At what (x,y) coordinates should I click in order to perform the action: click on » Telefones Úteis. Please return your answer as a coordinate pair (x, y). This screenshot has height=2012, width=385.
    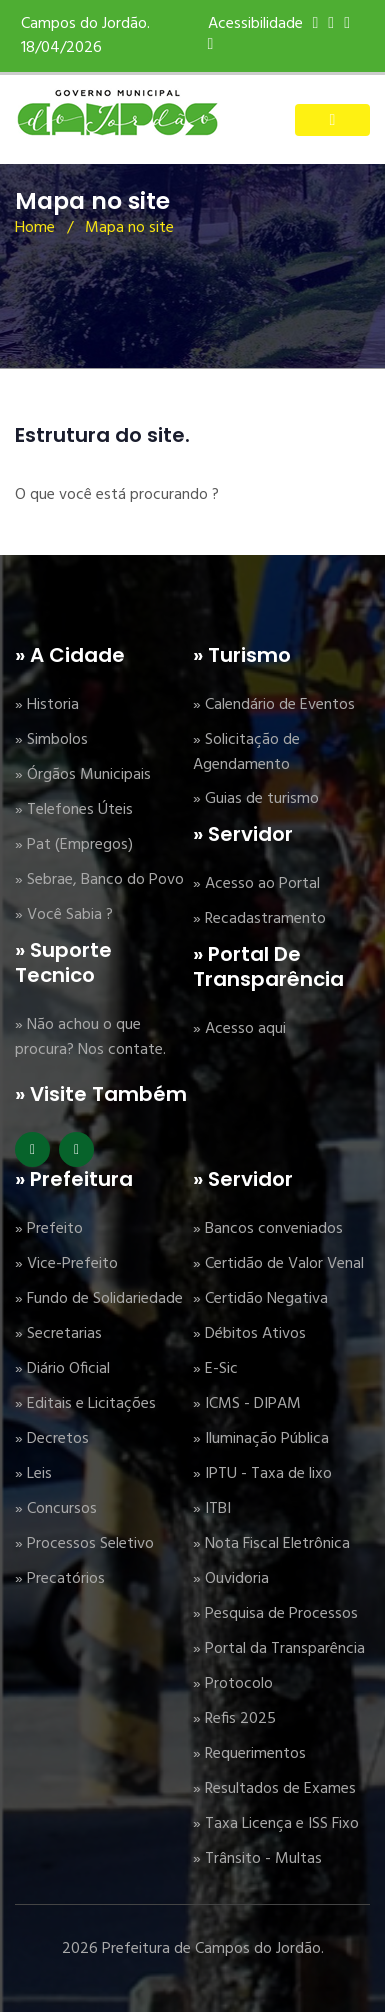
    Looking at the image, I should click on (74, 810).